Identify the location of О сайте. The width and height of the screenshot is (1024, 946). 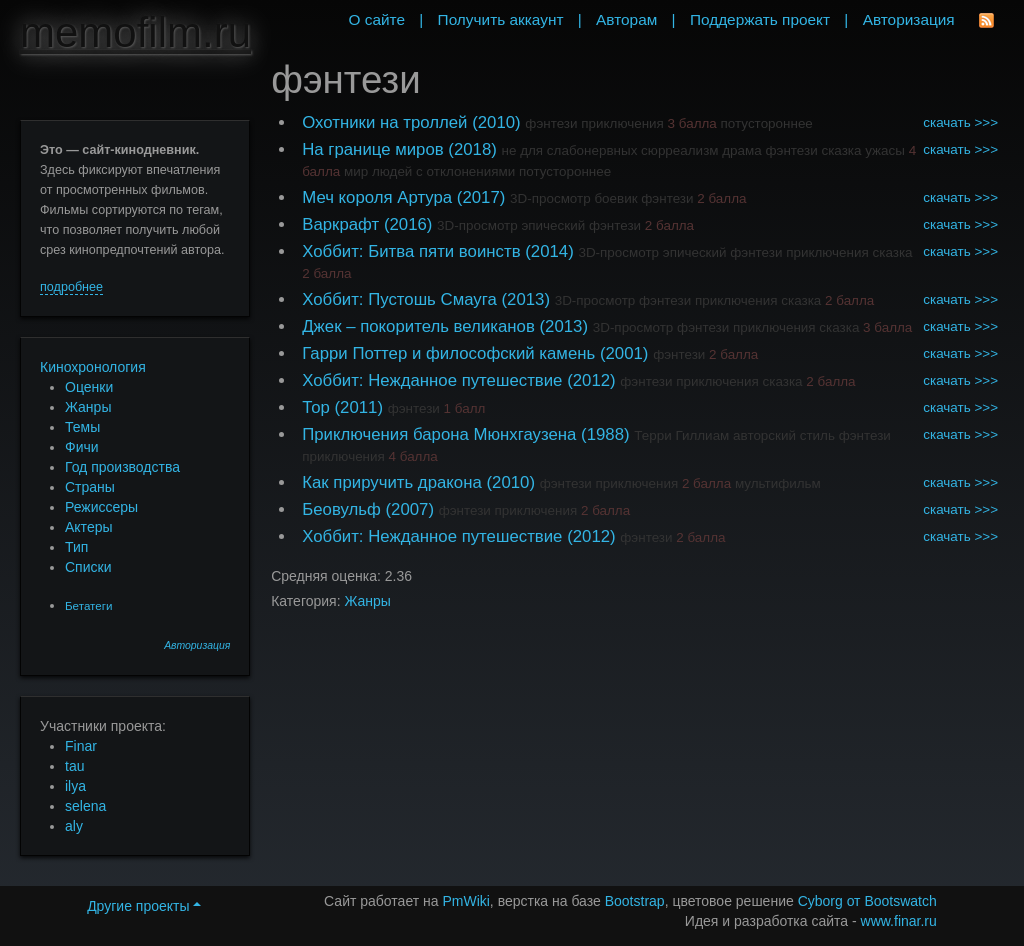
(376, 19).